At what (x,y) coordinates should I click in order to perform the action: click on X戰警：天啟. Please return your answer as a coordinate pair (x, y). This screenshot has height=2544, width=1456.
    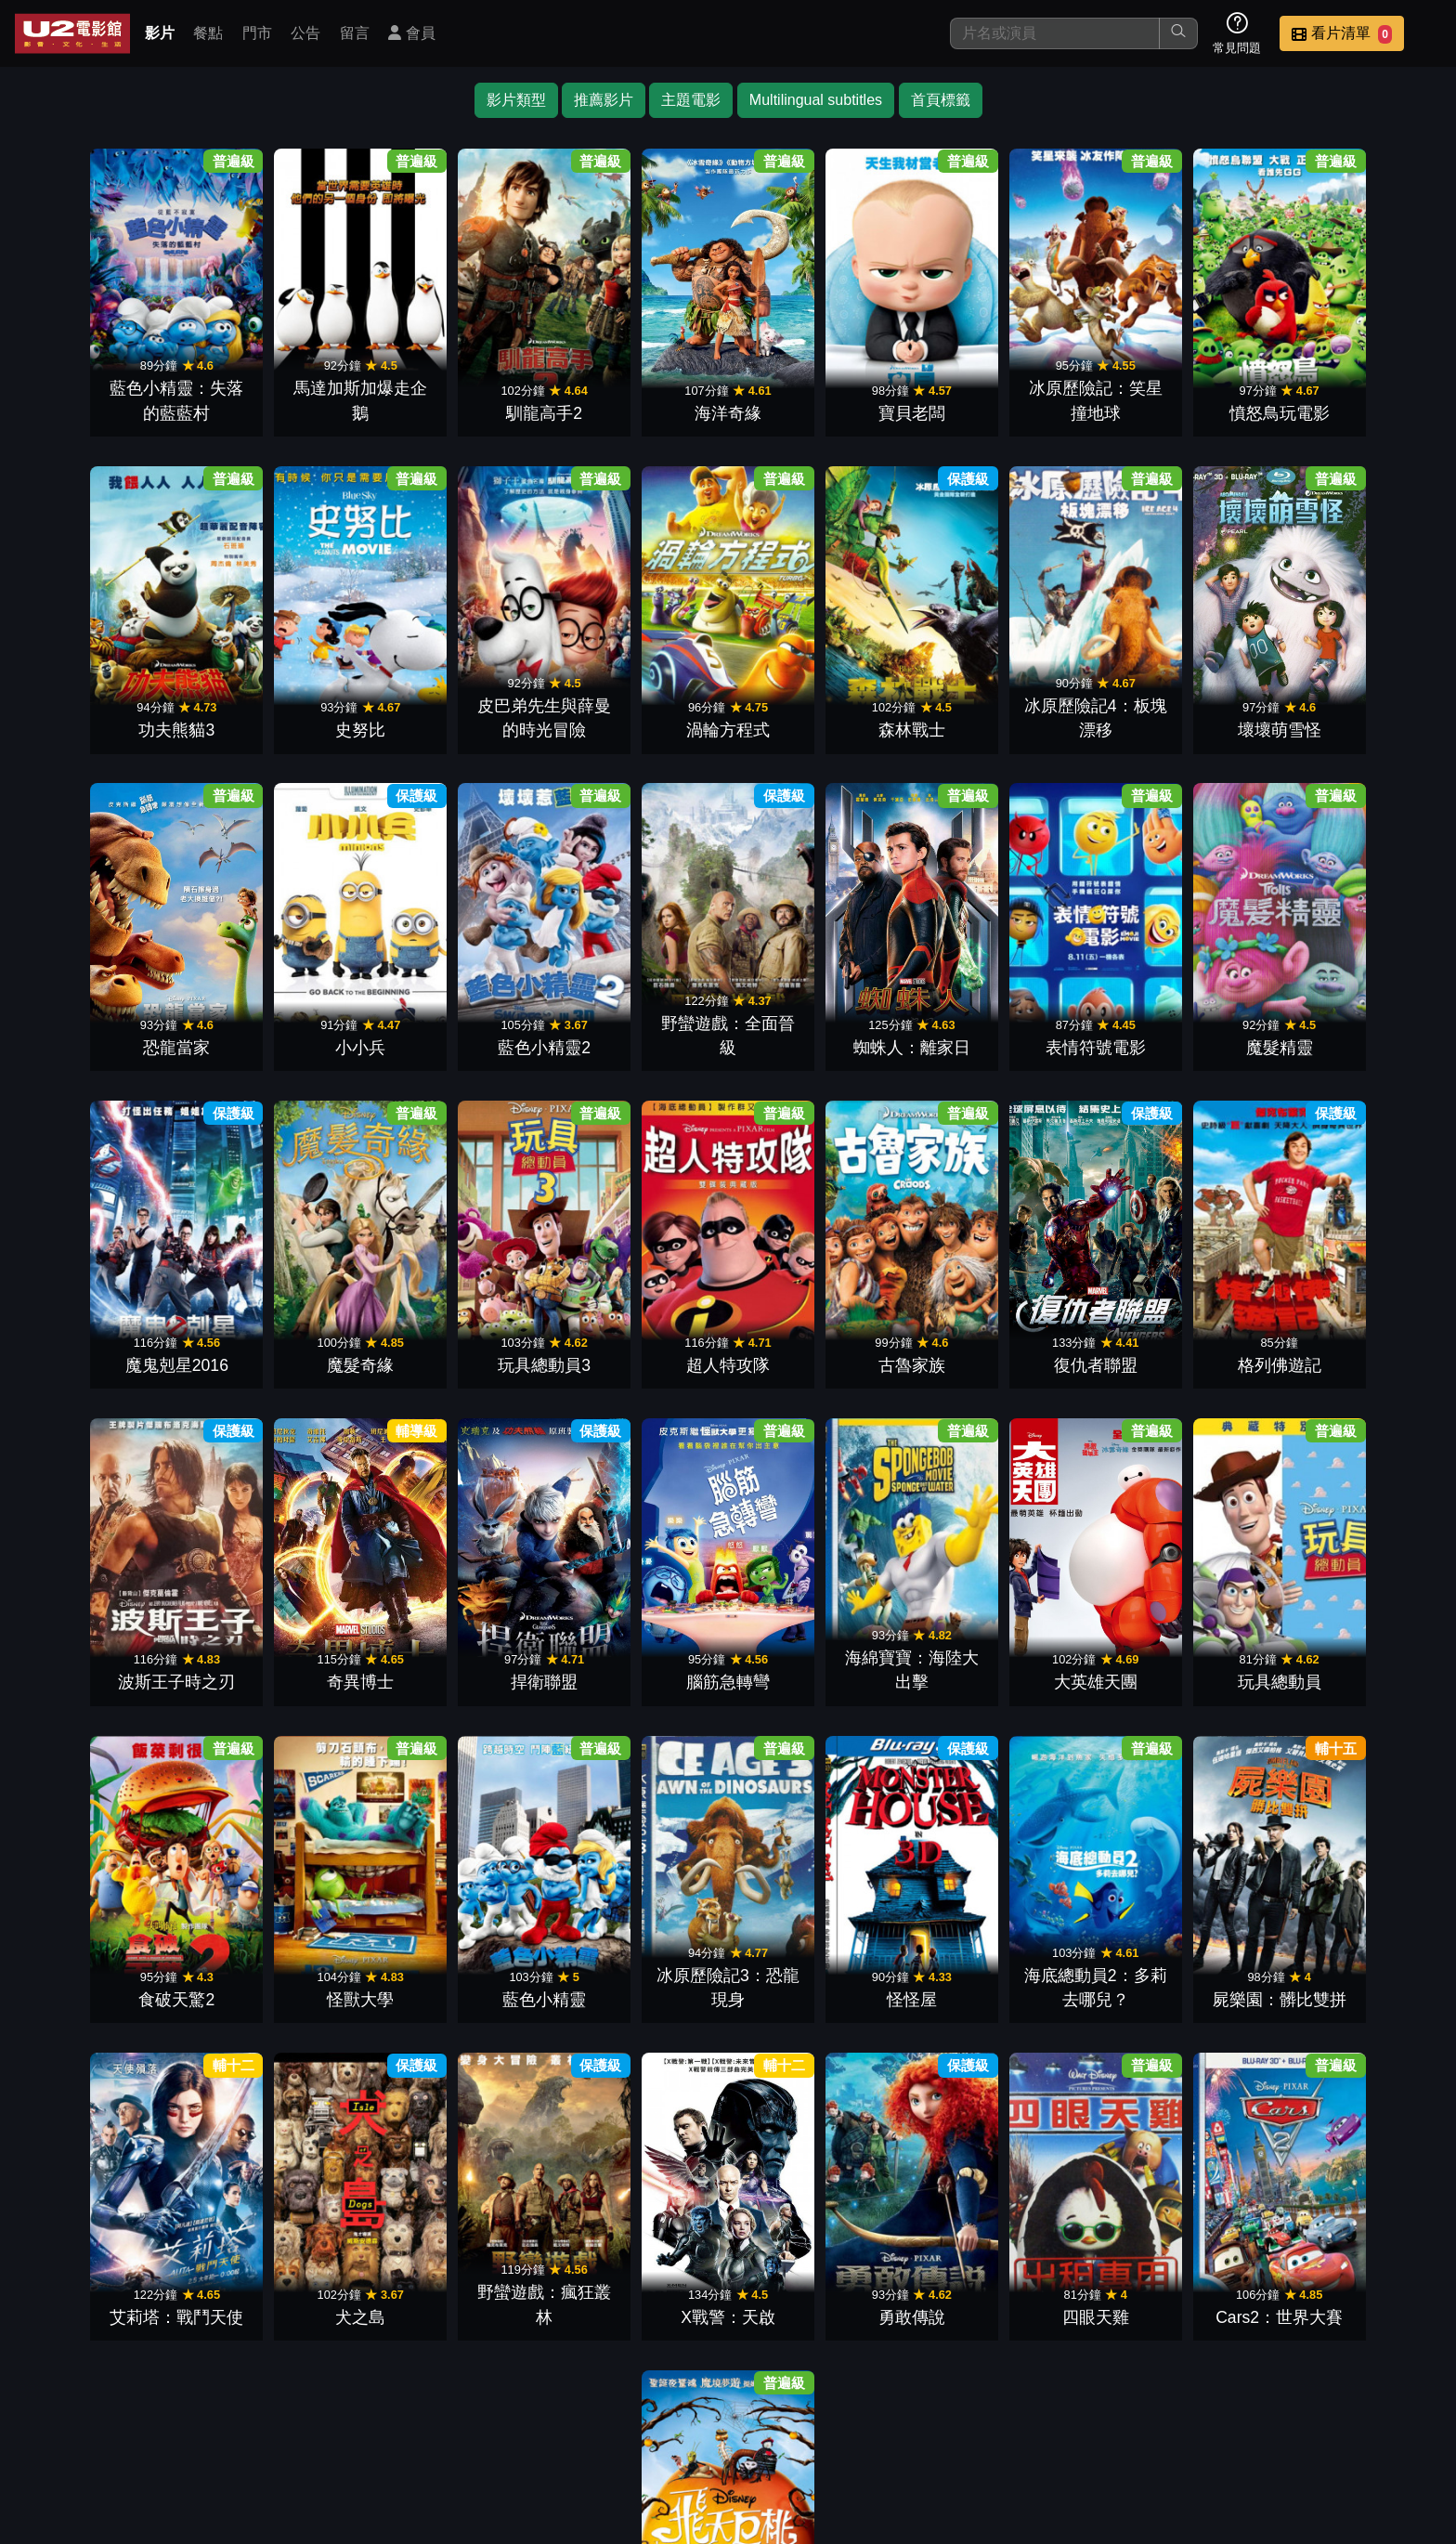
    Looking at the image, I should click on (995, 1946).